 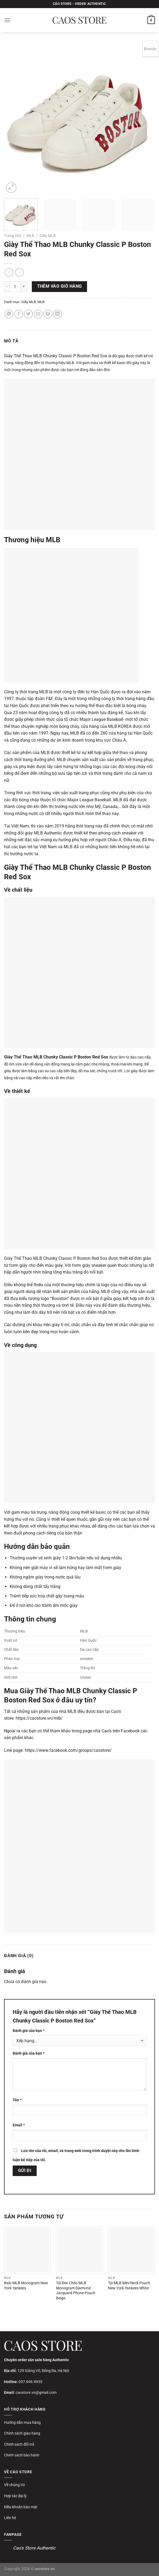 What do you see at coordinates (39, 1718) in the screenshot?
I see `https://caostore.vn/mlb/` at bounding box center [39, 1718].